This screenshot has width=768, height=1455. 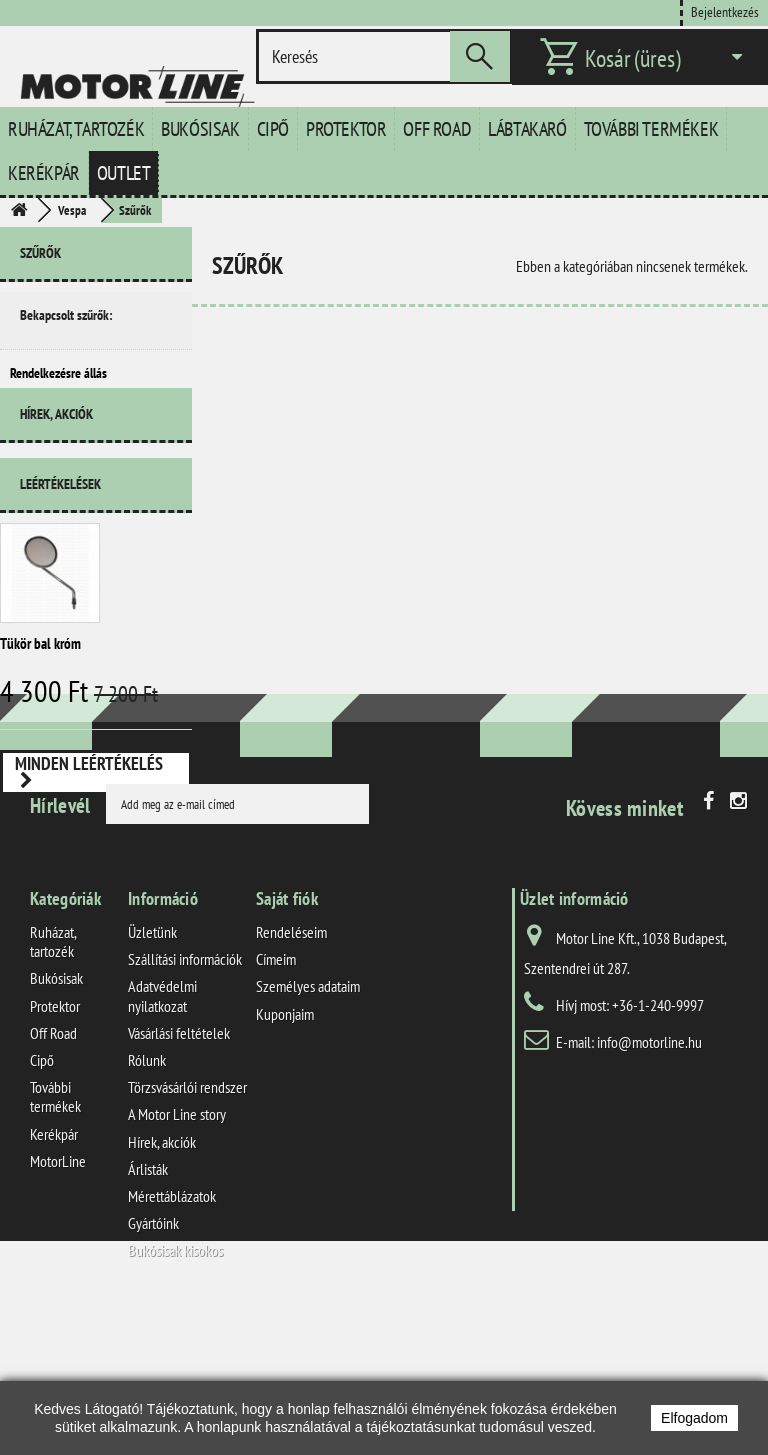 What do you see at coordinates (76, 129) in the screenshot?
I see `Ruházat, tartozék` at bounding box center [76, 129].